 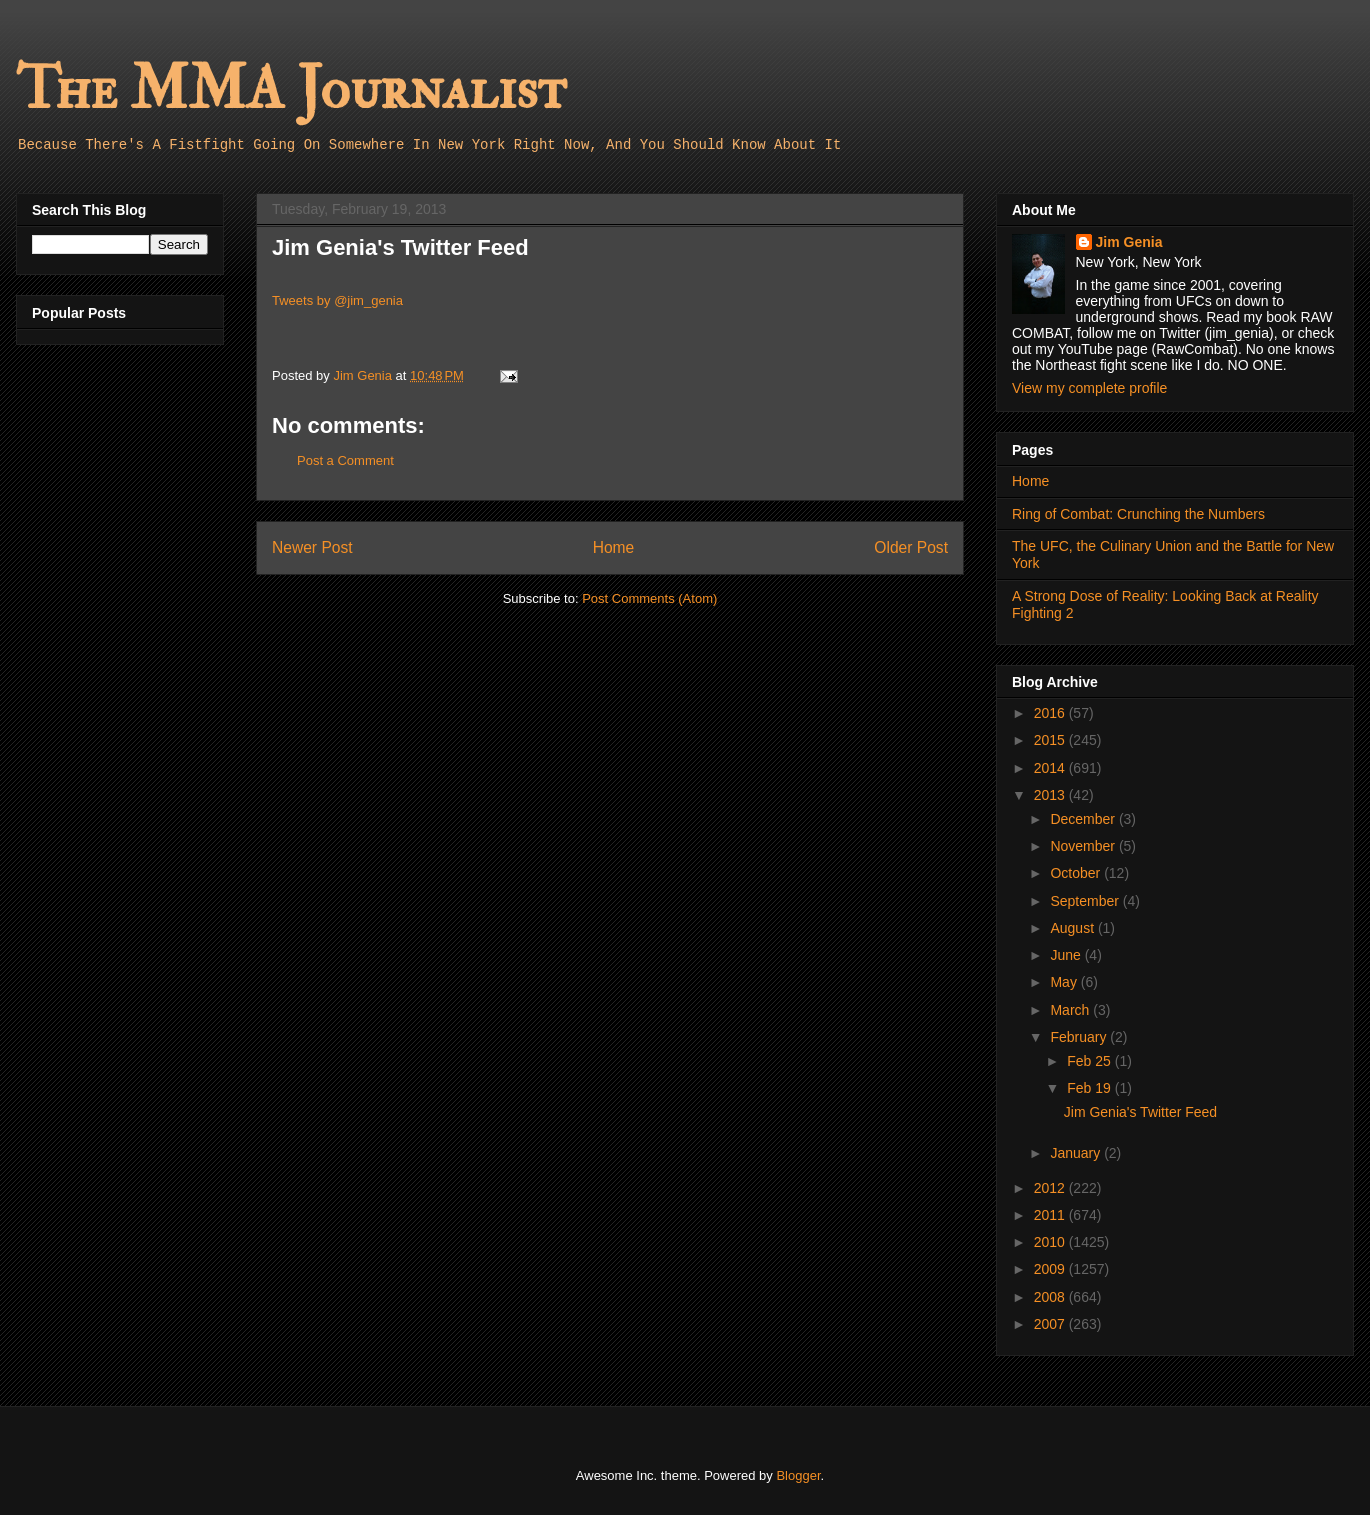 What do you see at coordinates (614, 547) in the screenshot?
I see `Home` at bounding box center [614, 547].